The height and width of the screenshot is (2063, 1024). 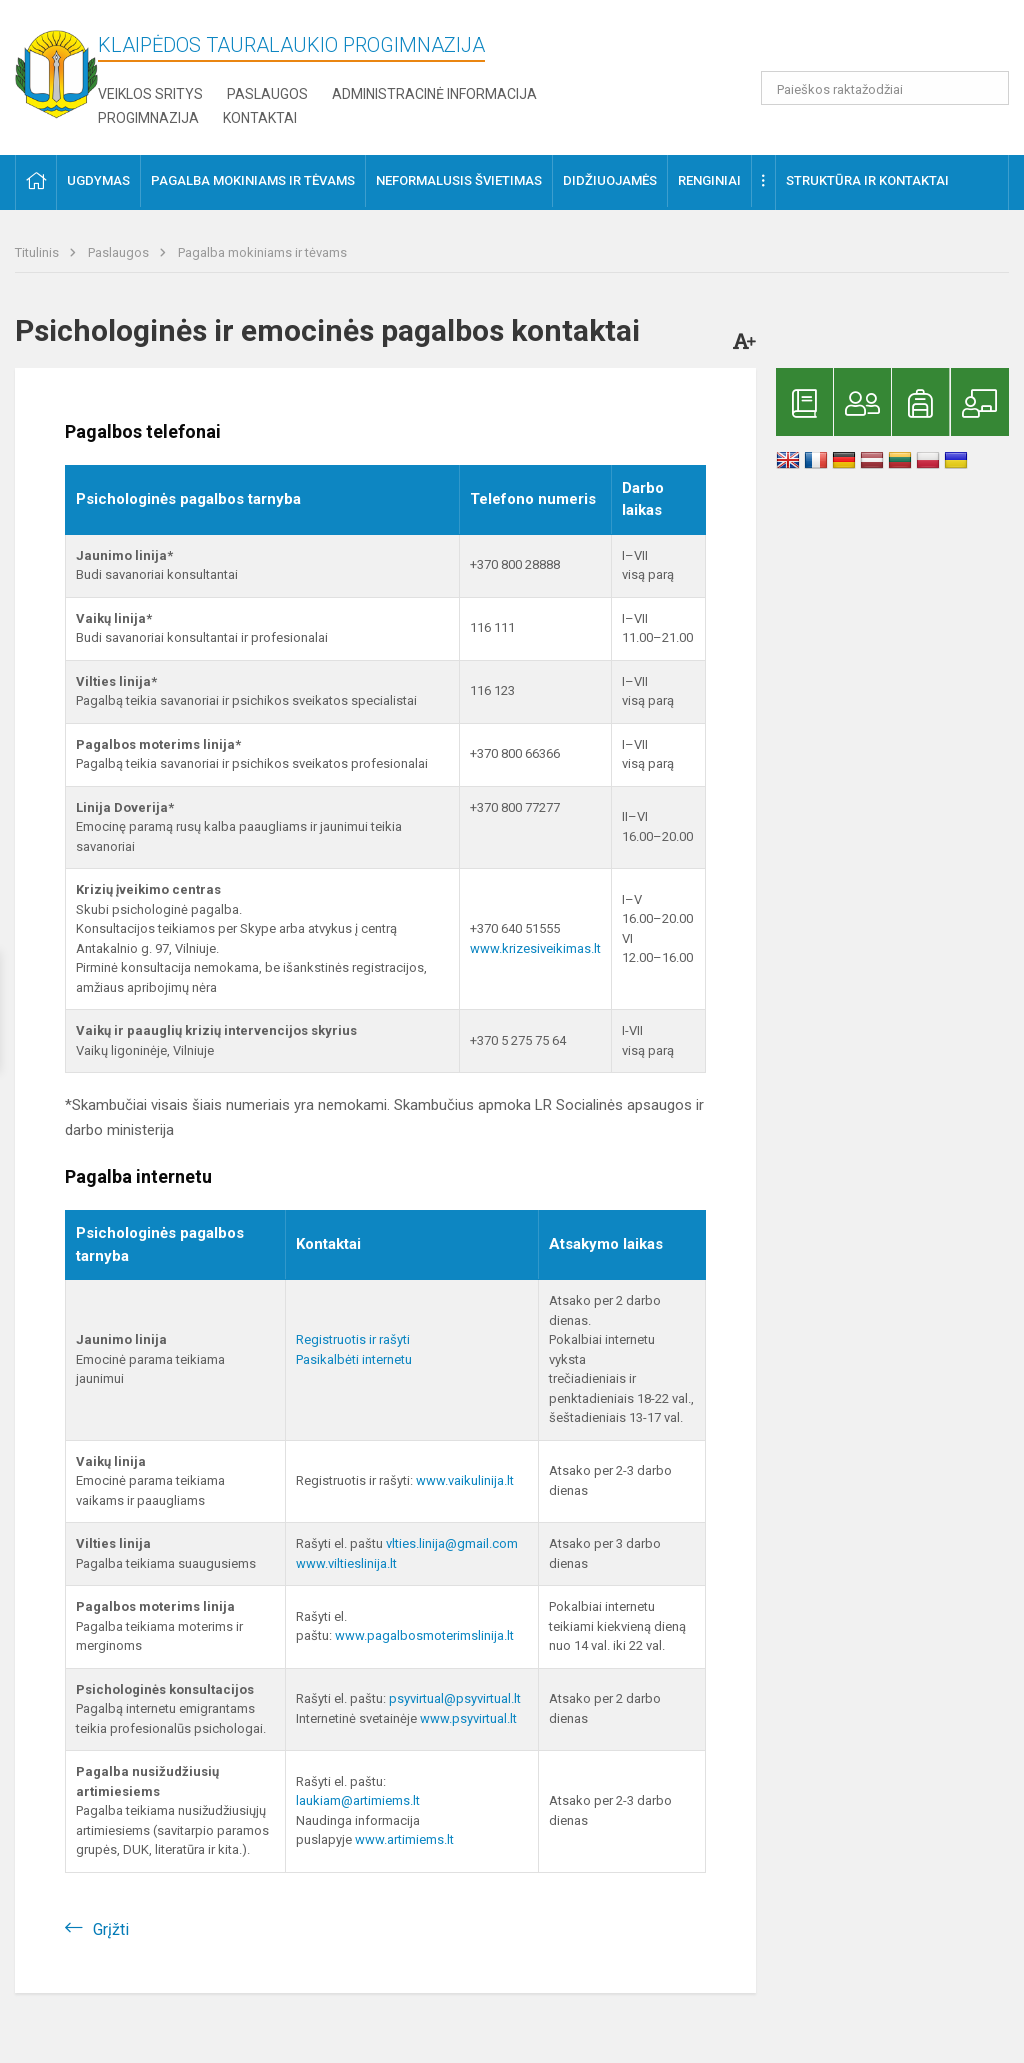 What do you see at coordinates (452, 1543) in the screenshot?
I see `vlties.linija@gmail.com` at bounding box center [452, 1543].